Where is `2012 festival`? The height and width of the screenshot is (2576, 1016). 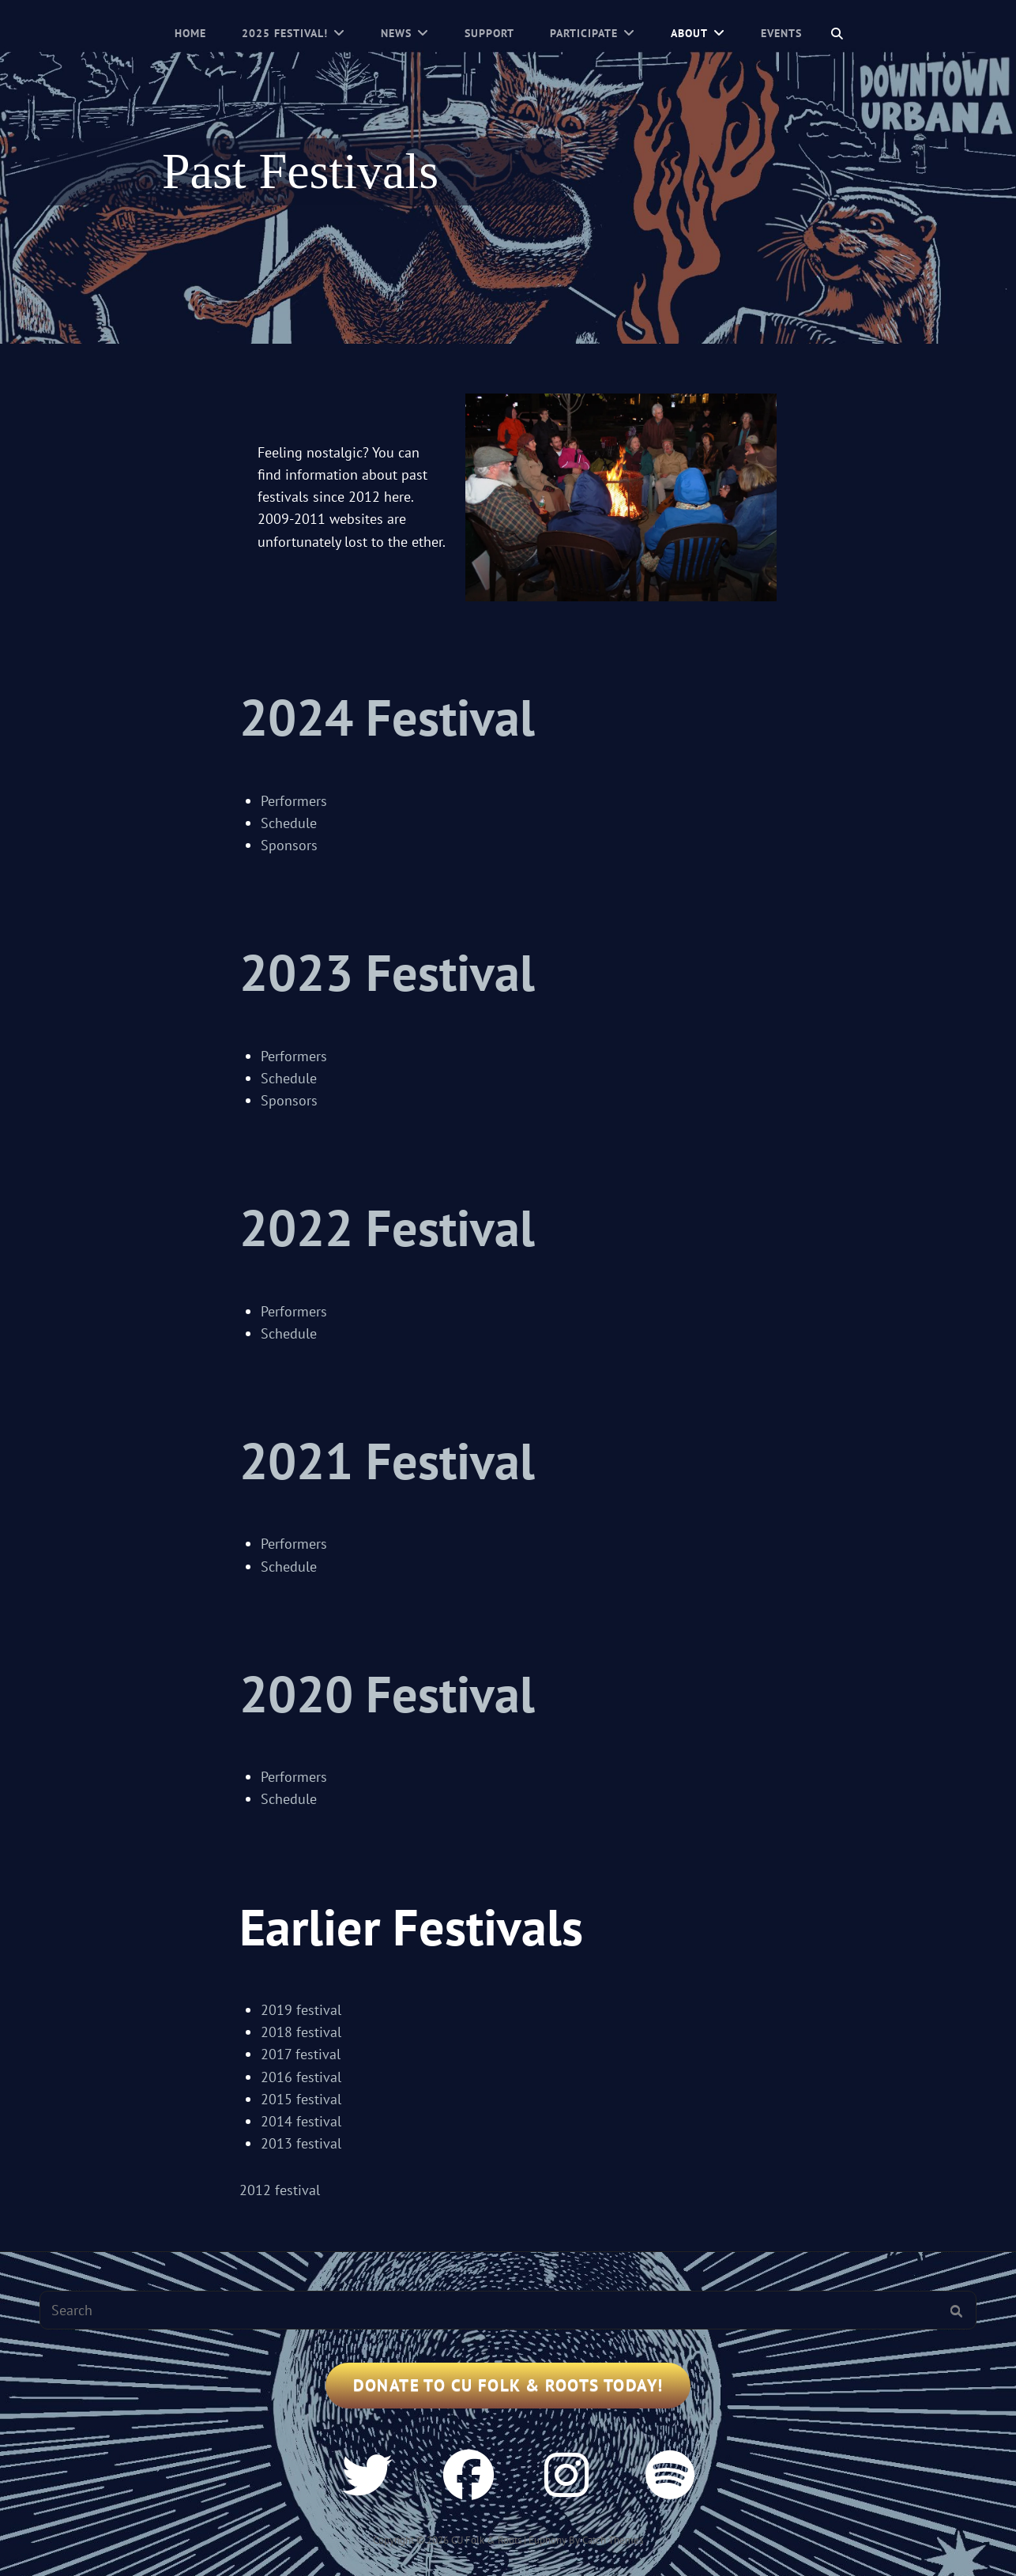
2012 festival is located at coordinates (279, 2190).